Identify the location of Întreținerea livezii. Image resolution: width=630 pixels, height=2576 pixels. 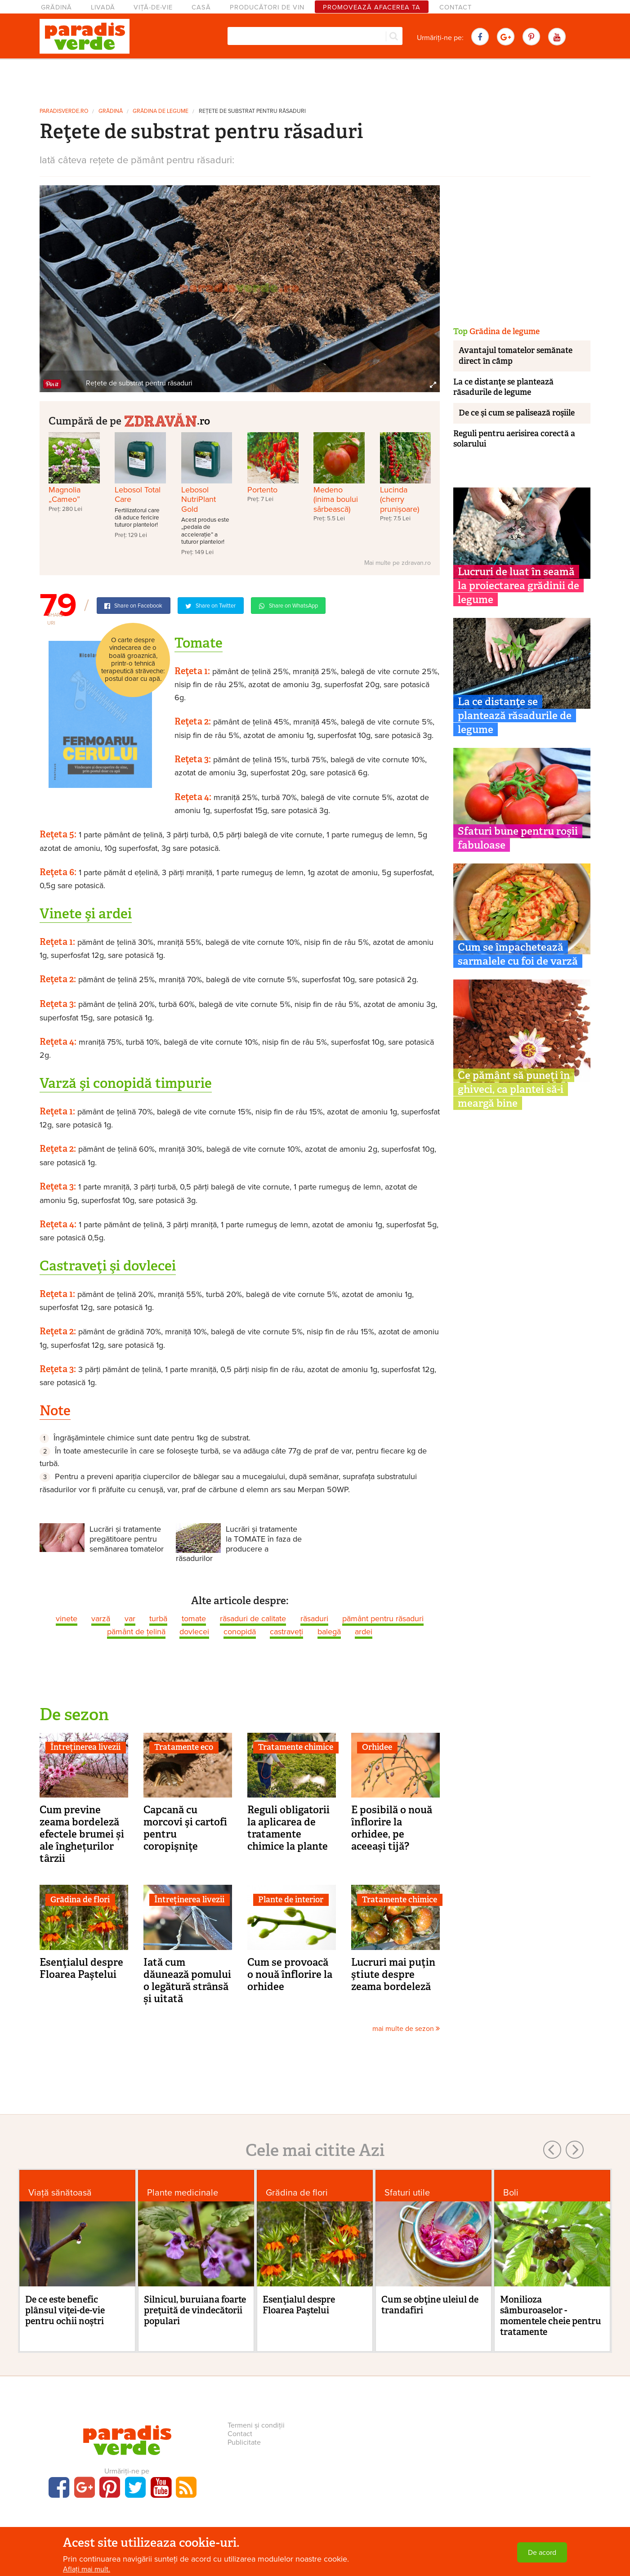
(85, 1747).